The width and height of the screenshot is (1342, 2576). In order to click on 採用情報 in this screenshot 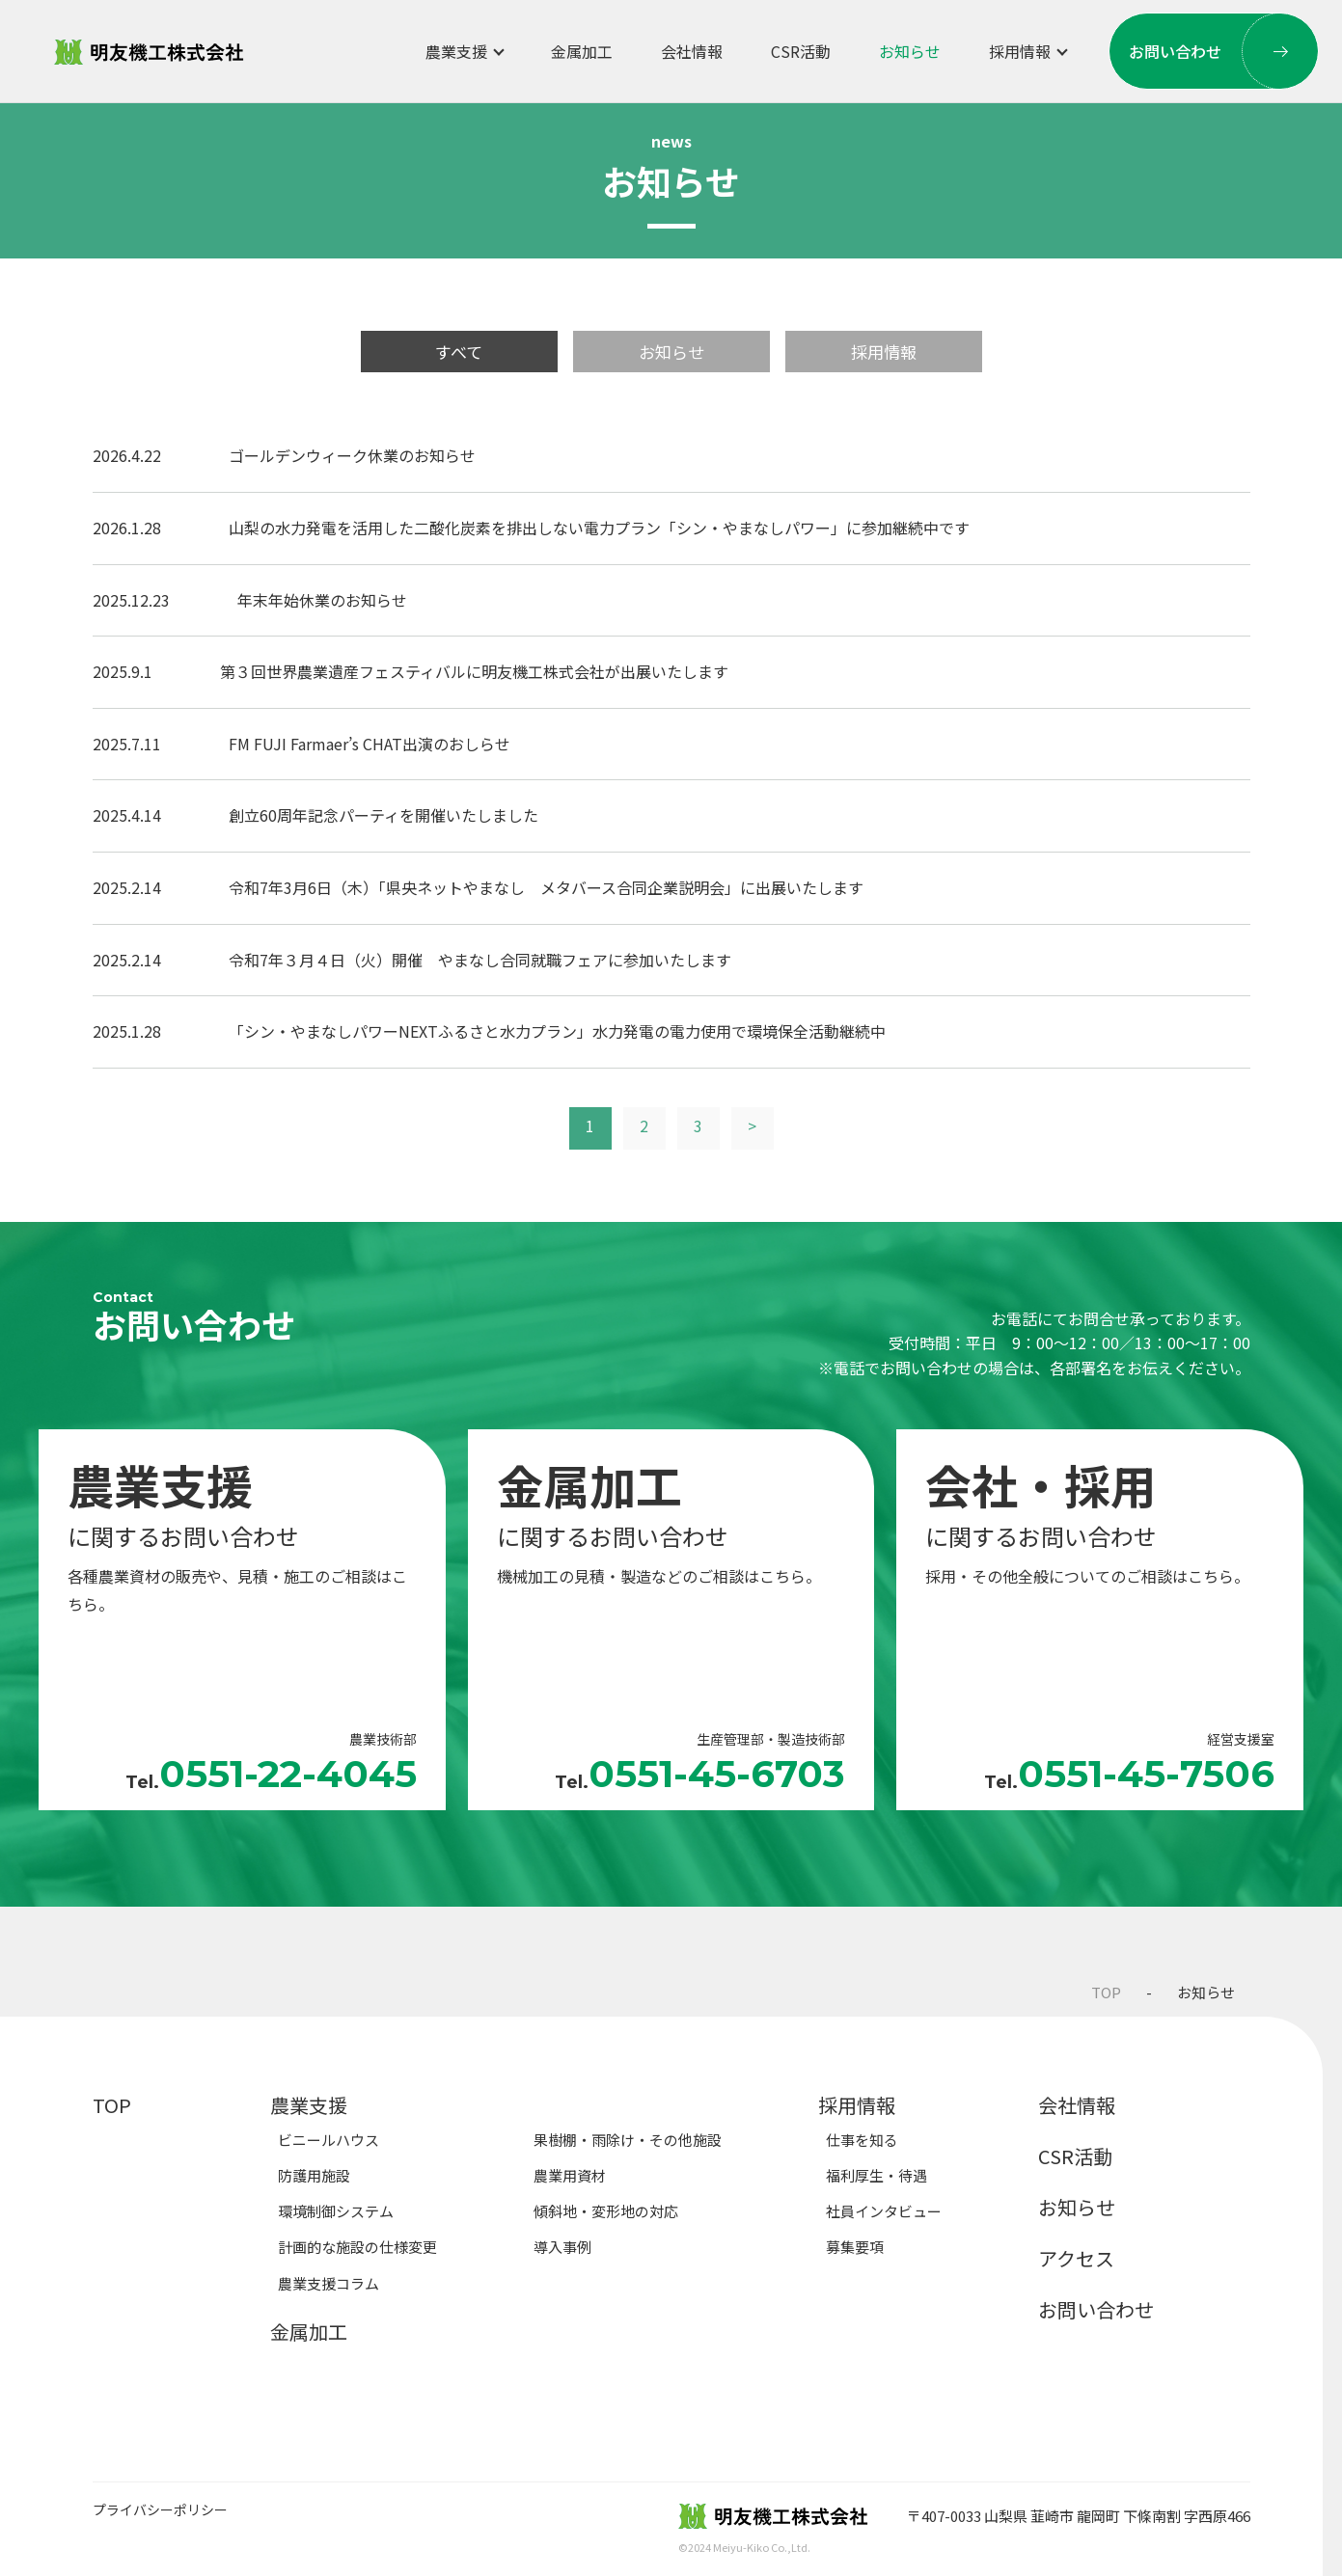, I will do `click(1020, 51)`.